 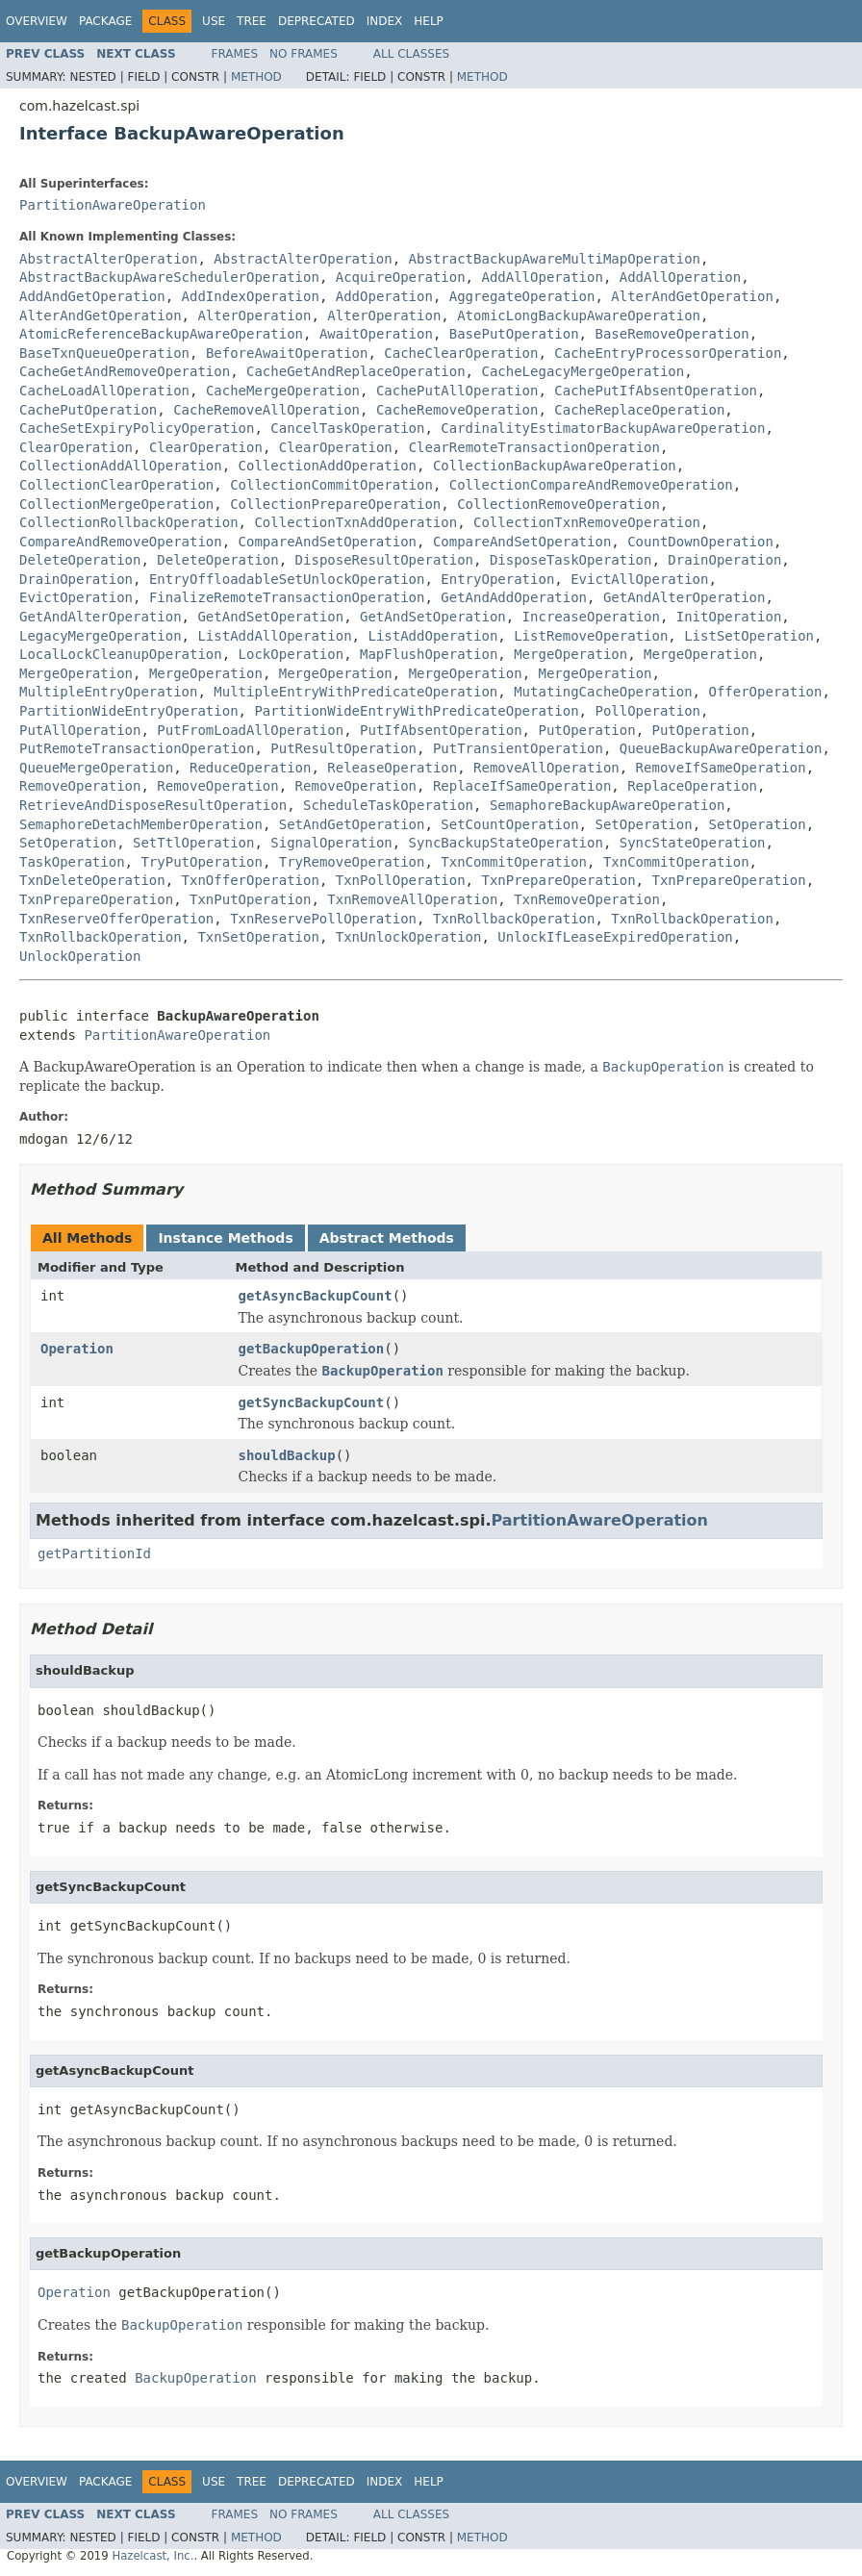 What do you see at coordinates (428, 654) in the screenshot?
I see `MapFlushOperation` at bounding box center [428, 654].